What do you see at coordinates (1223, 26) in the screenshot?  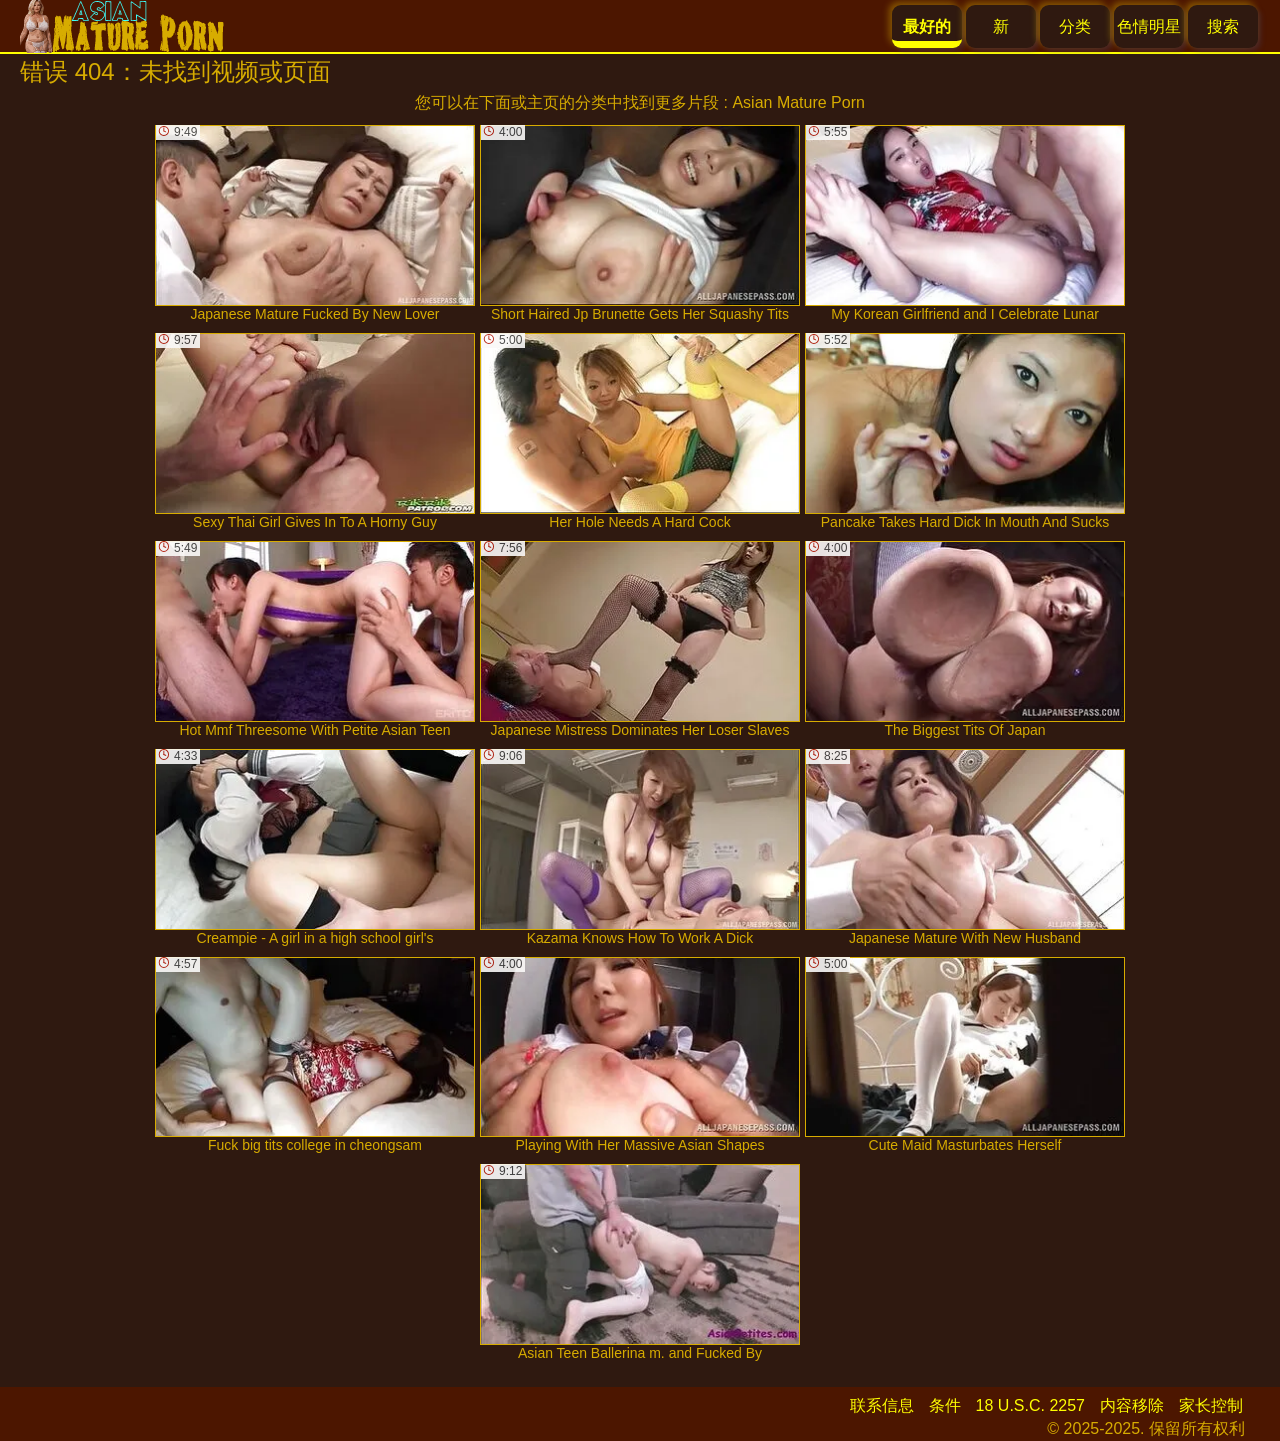 I see `搜索` at bounding box center [1223, 26].